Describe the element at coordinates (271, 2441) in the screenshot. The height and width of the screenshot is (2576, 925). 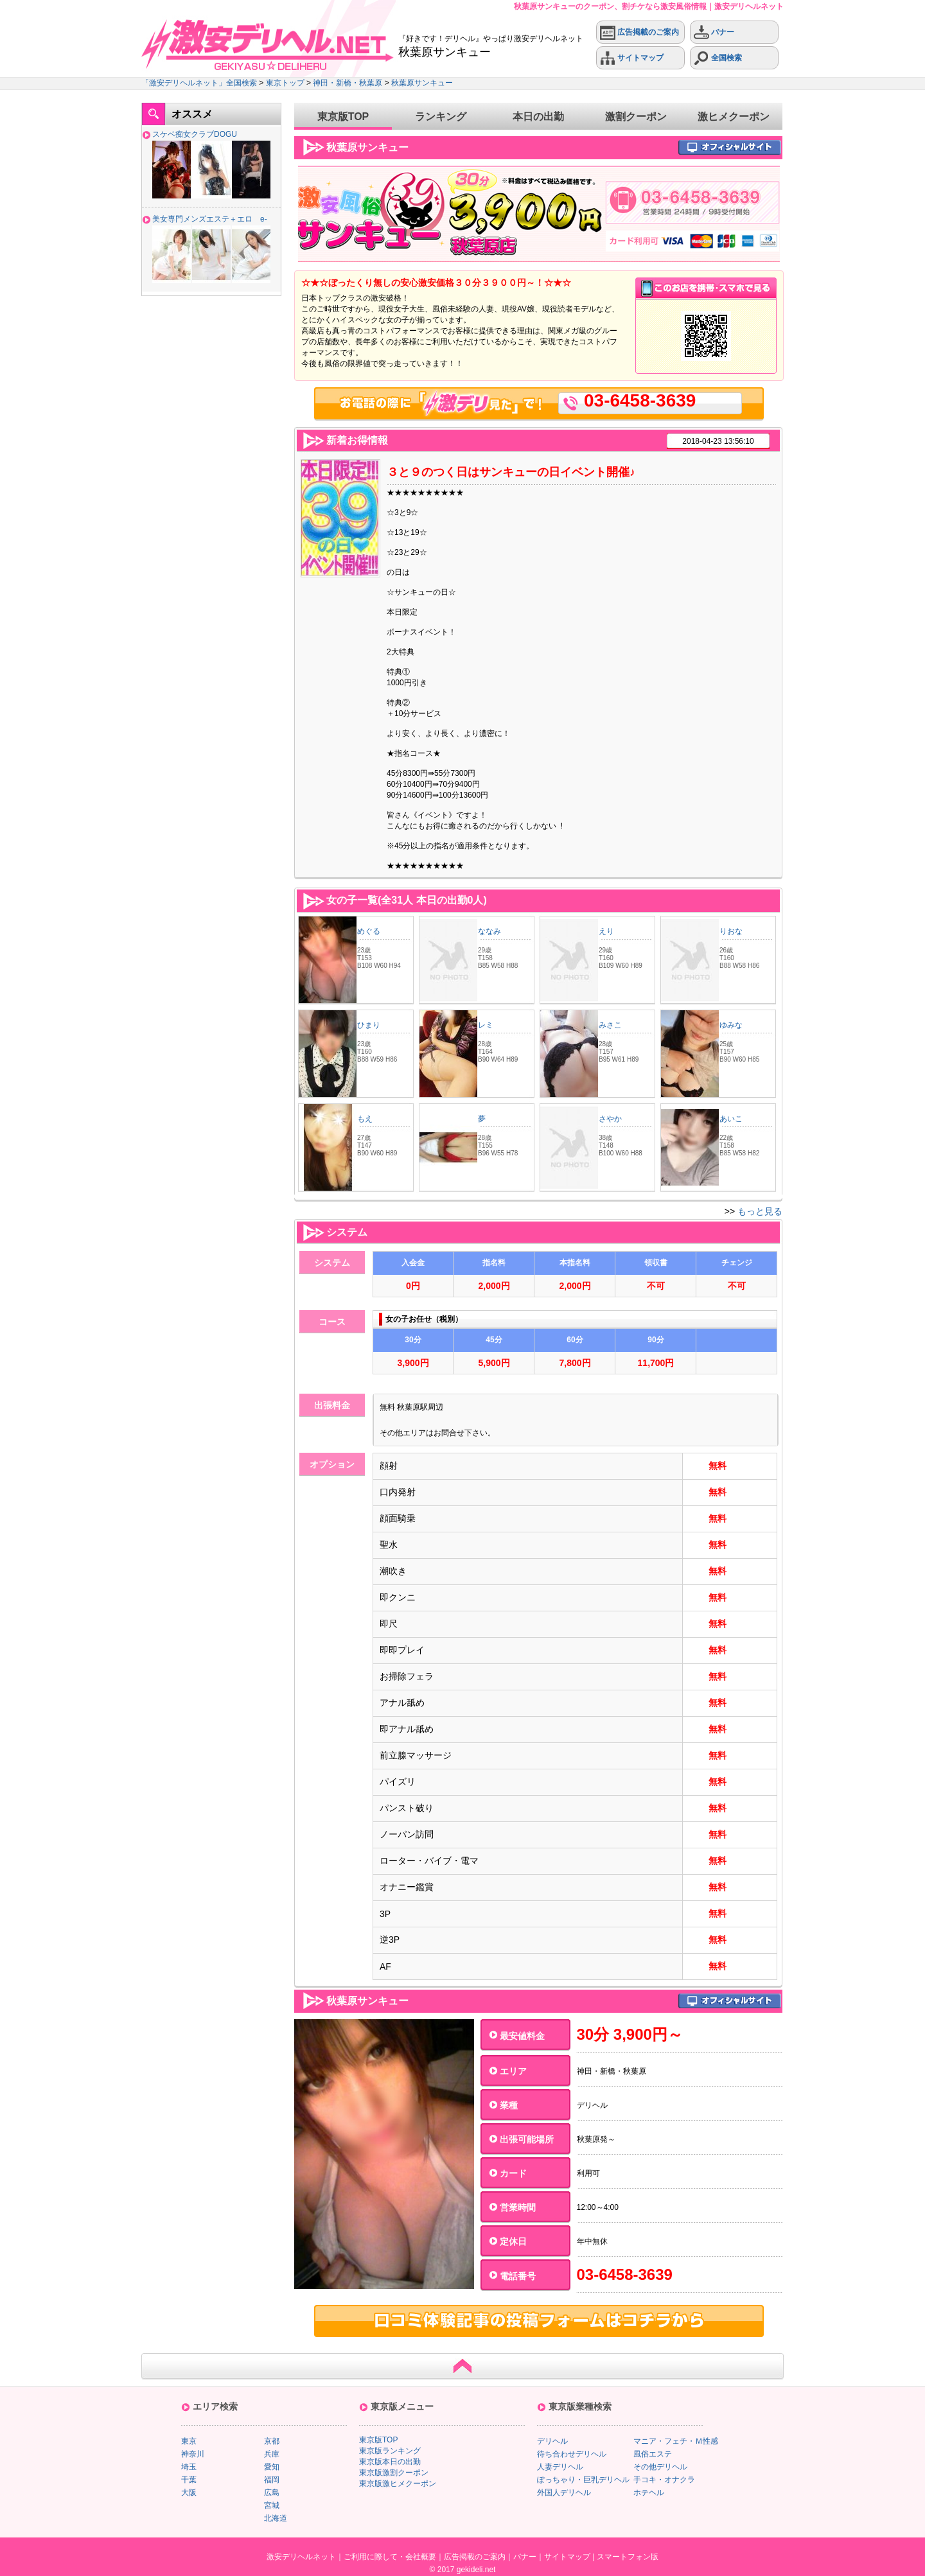
I see `京都` at that location.